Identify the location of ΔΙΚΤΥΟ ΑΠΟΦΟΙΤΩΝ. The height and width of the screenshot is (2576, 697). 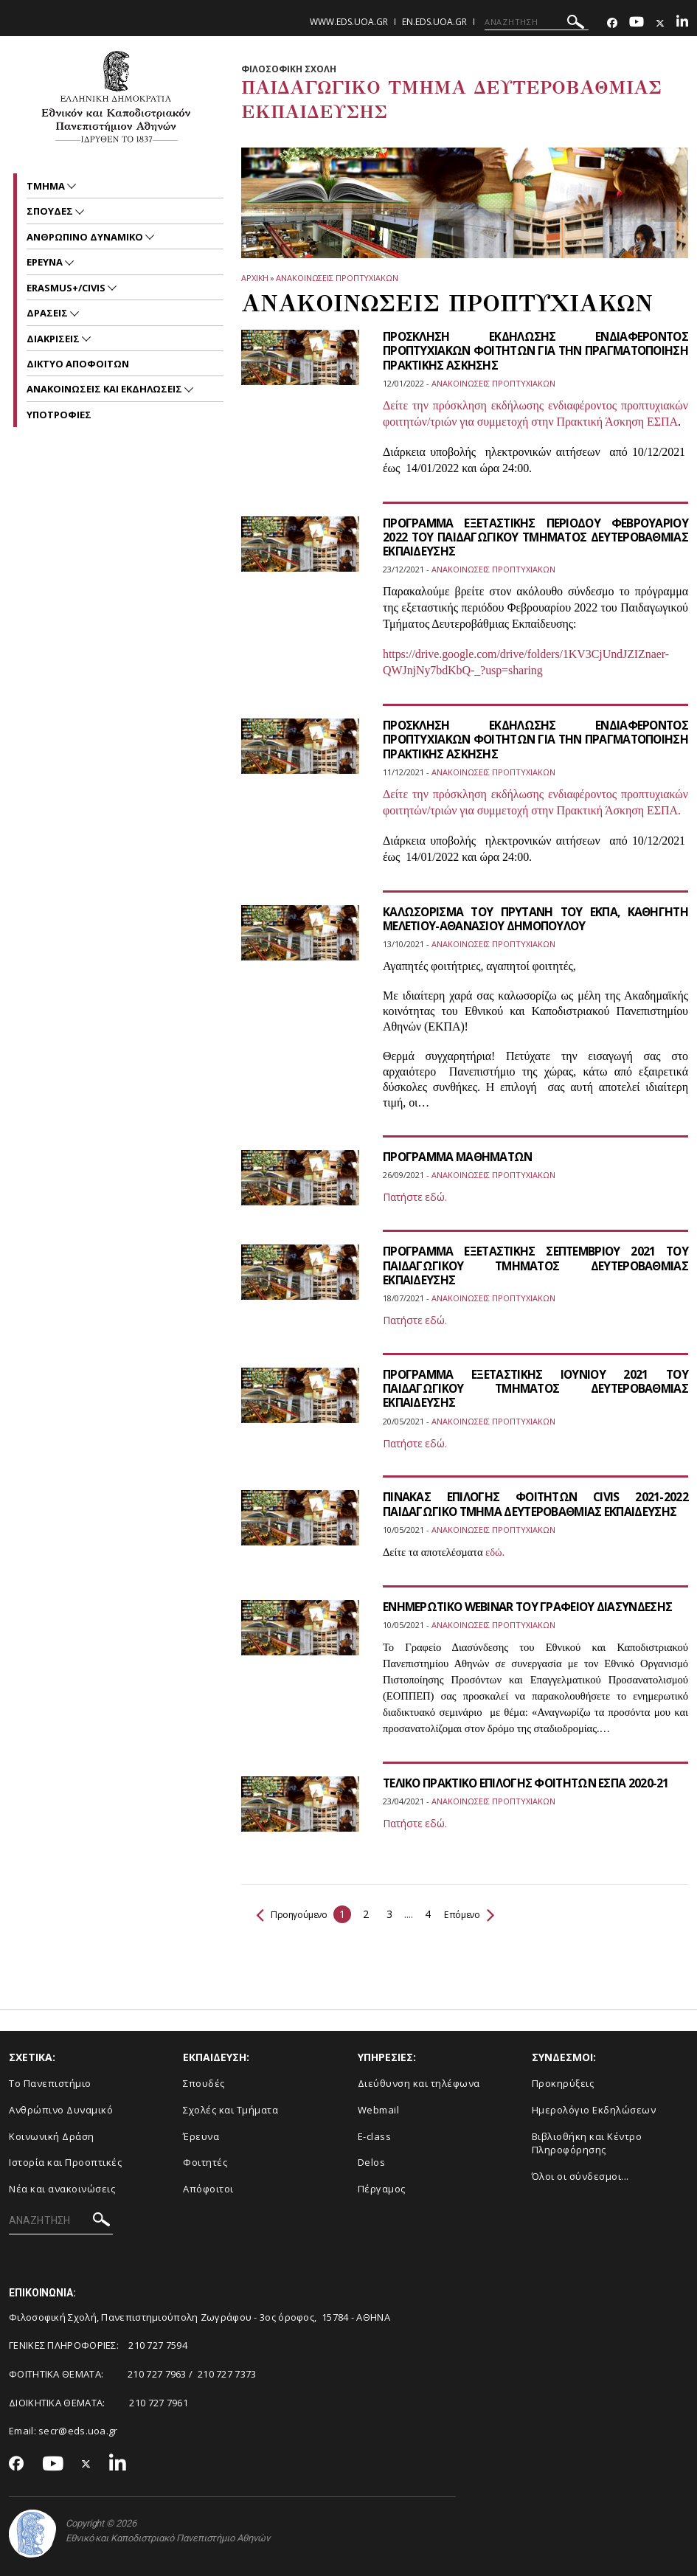
(78, 363).